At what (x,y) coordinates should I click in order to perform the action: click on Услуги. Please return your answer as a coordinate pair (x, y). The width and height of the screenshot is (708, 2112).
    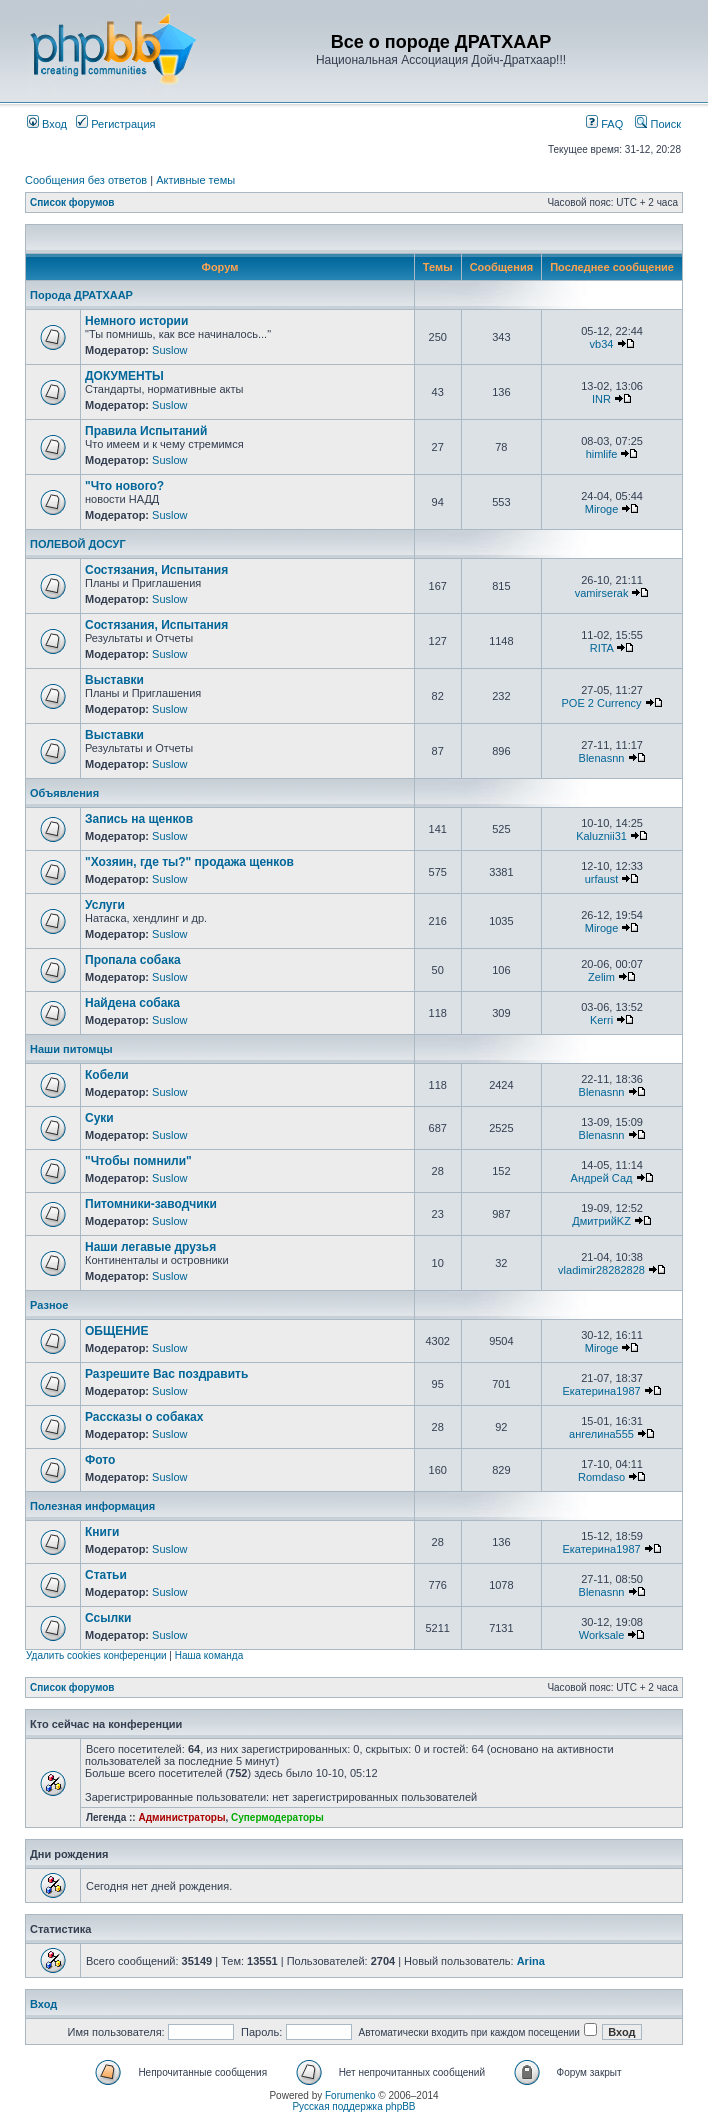
    Looking at the image, I should click on (105, 905).